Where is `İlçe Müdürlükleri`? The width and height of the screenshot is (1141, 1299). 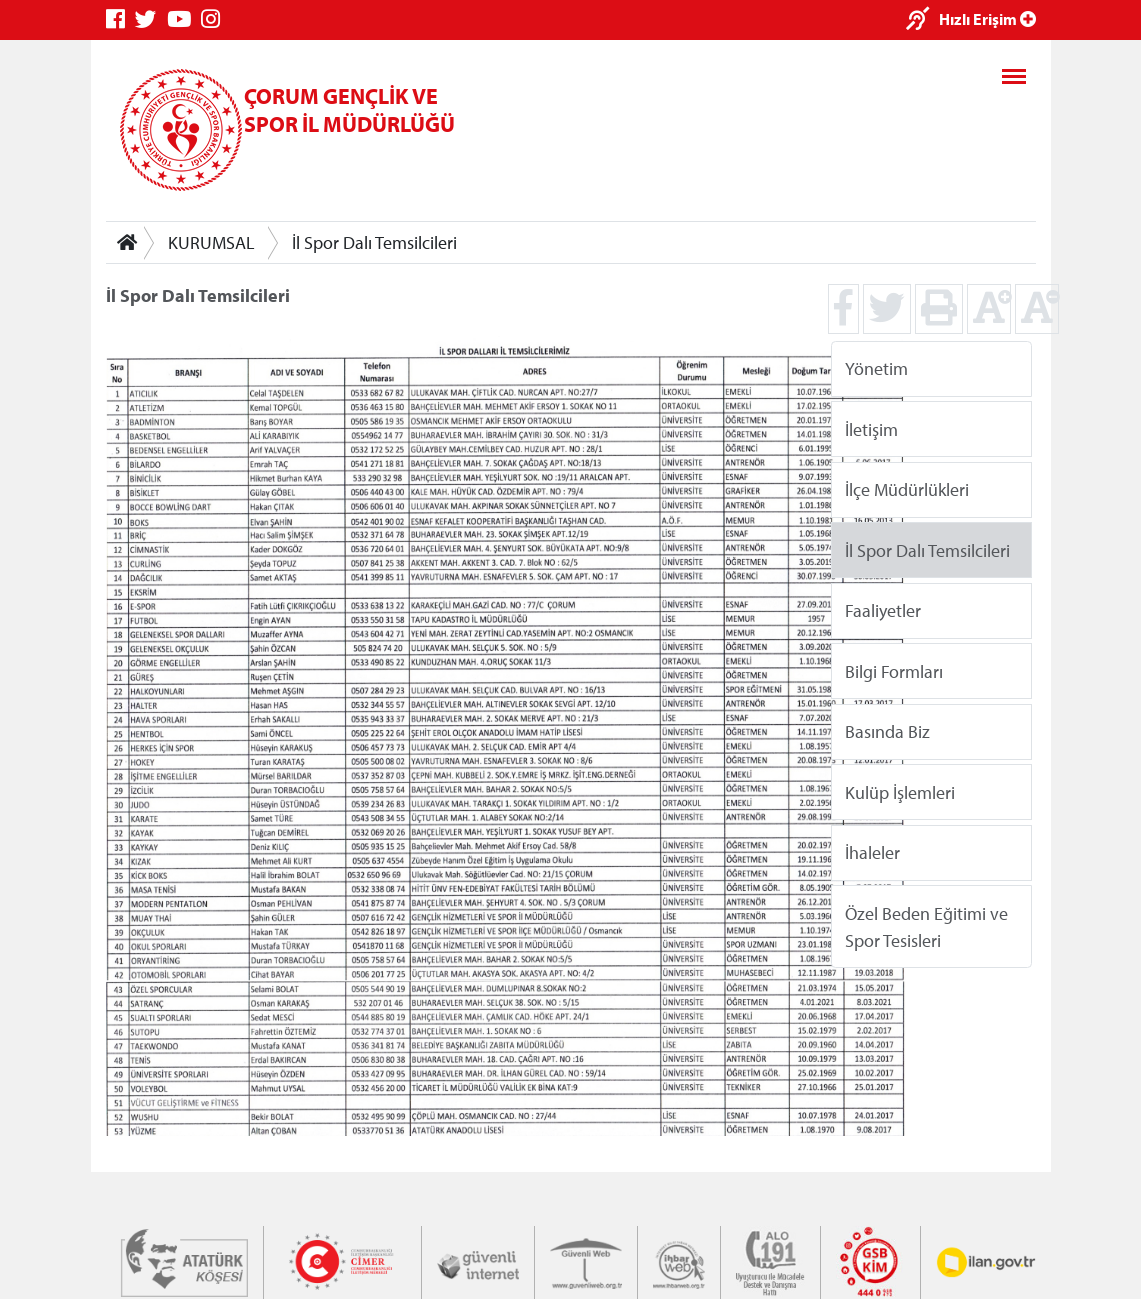 İlçe Müdürlükleri is located at coordinates (907, 489).